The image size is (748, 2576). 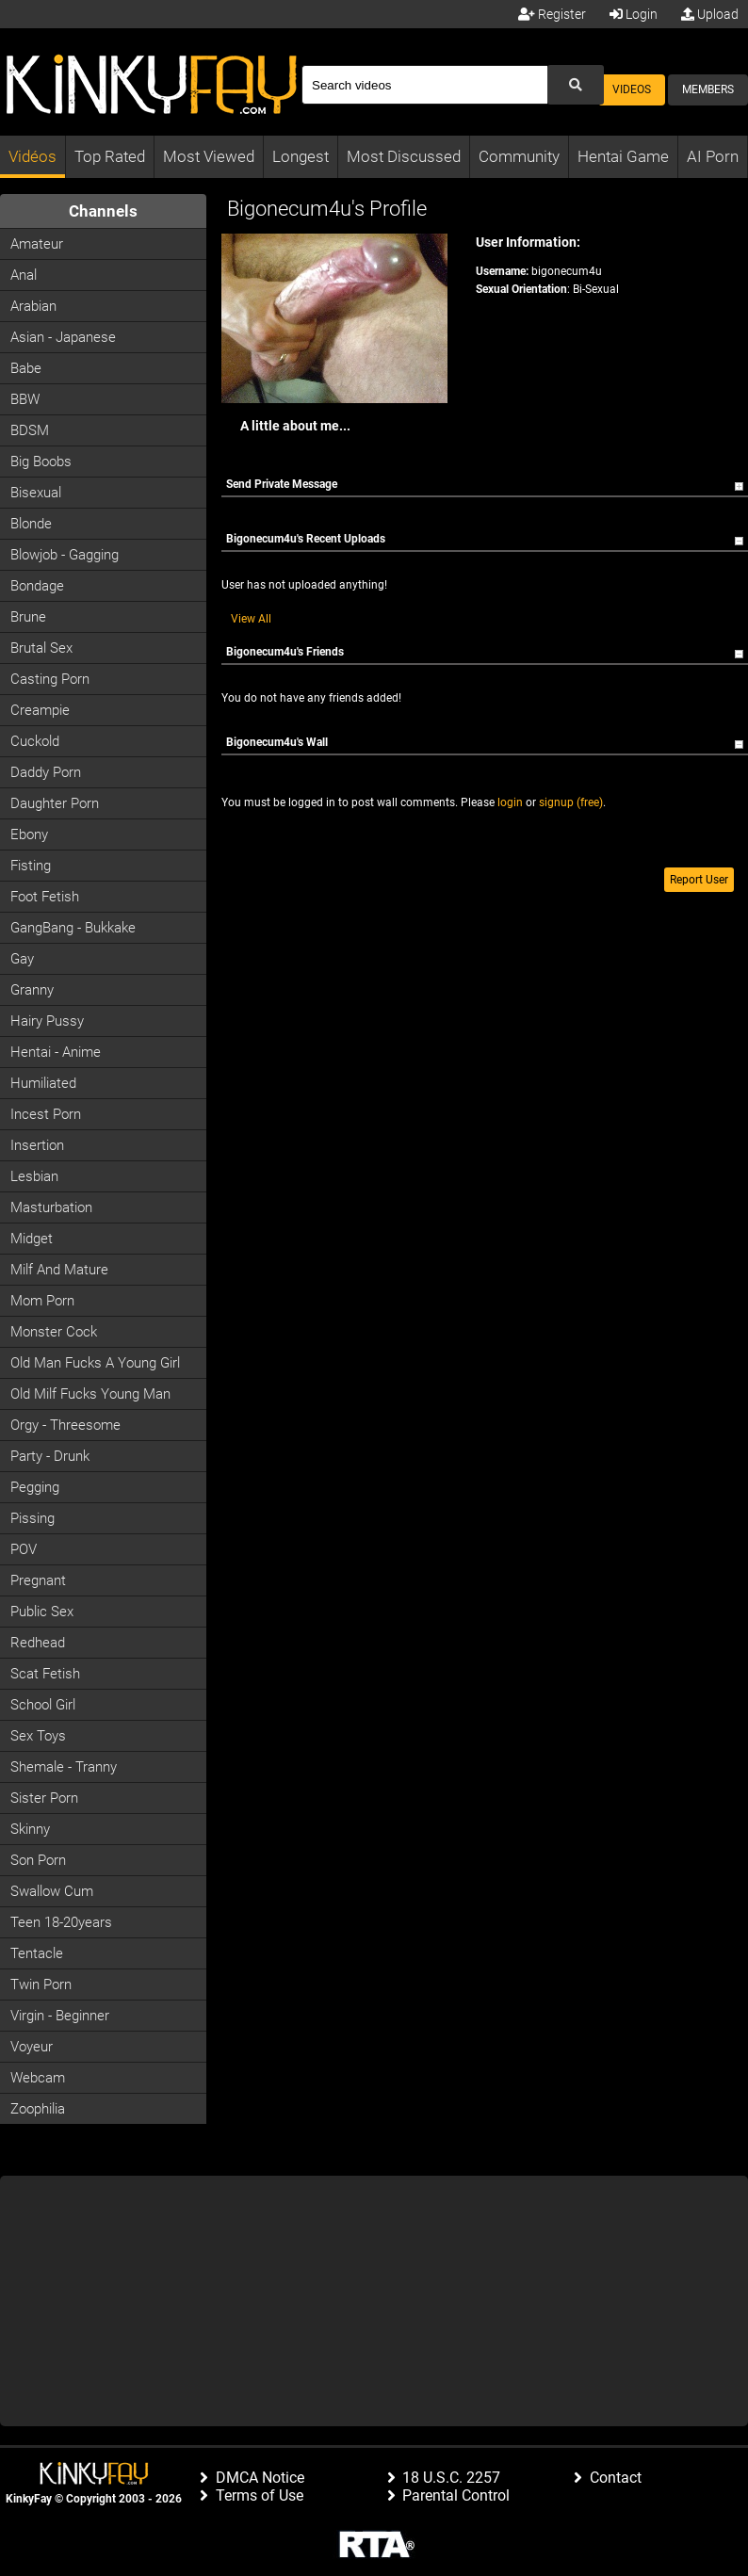 I want to click on Virgin - Beginner, so click(x=59, y=2015).